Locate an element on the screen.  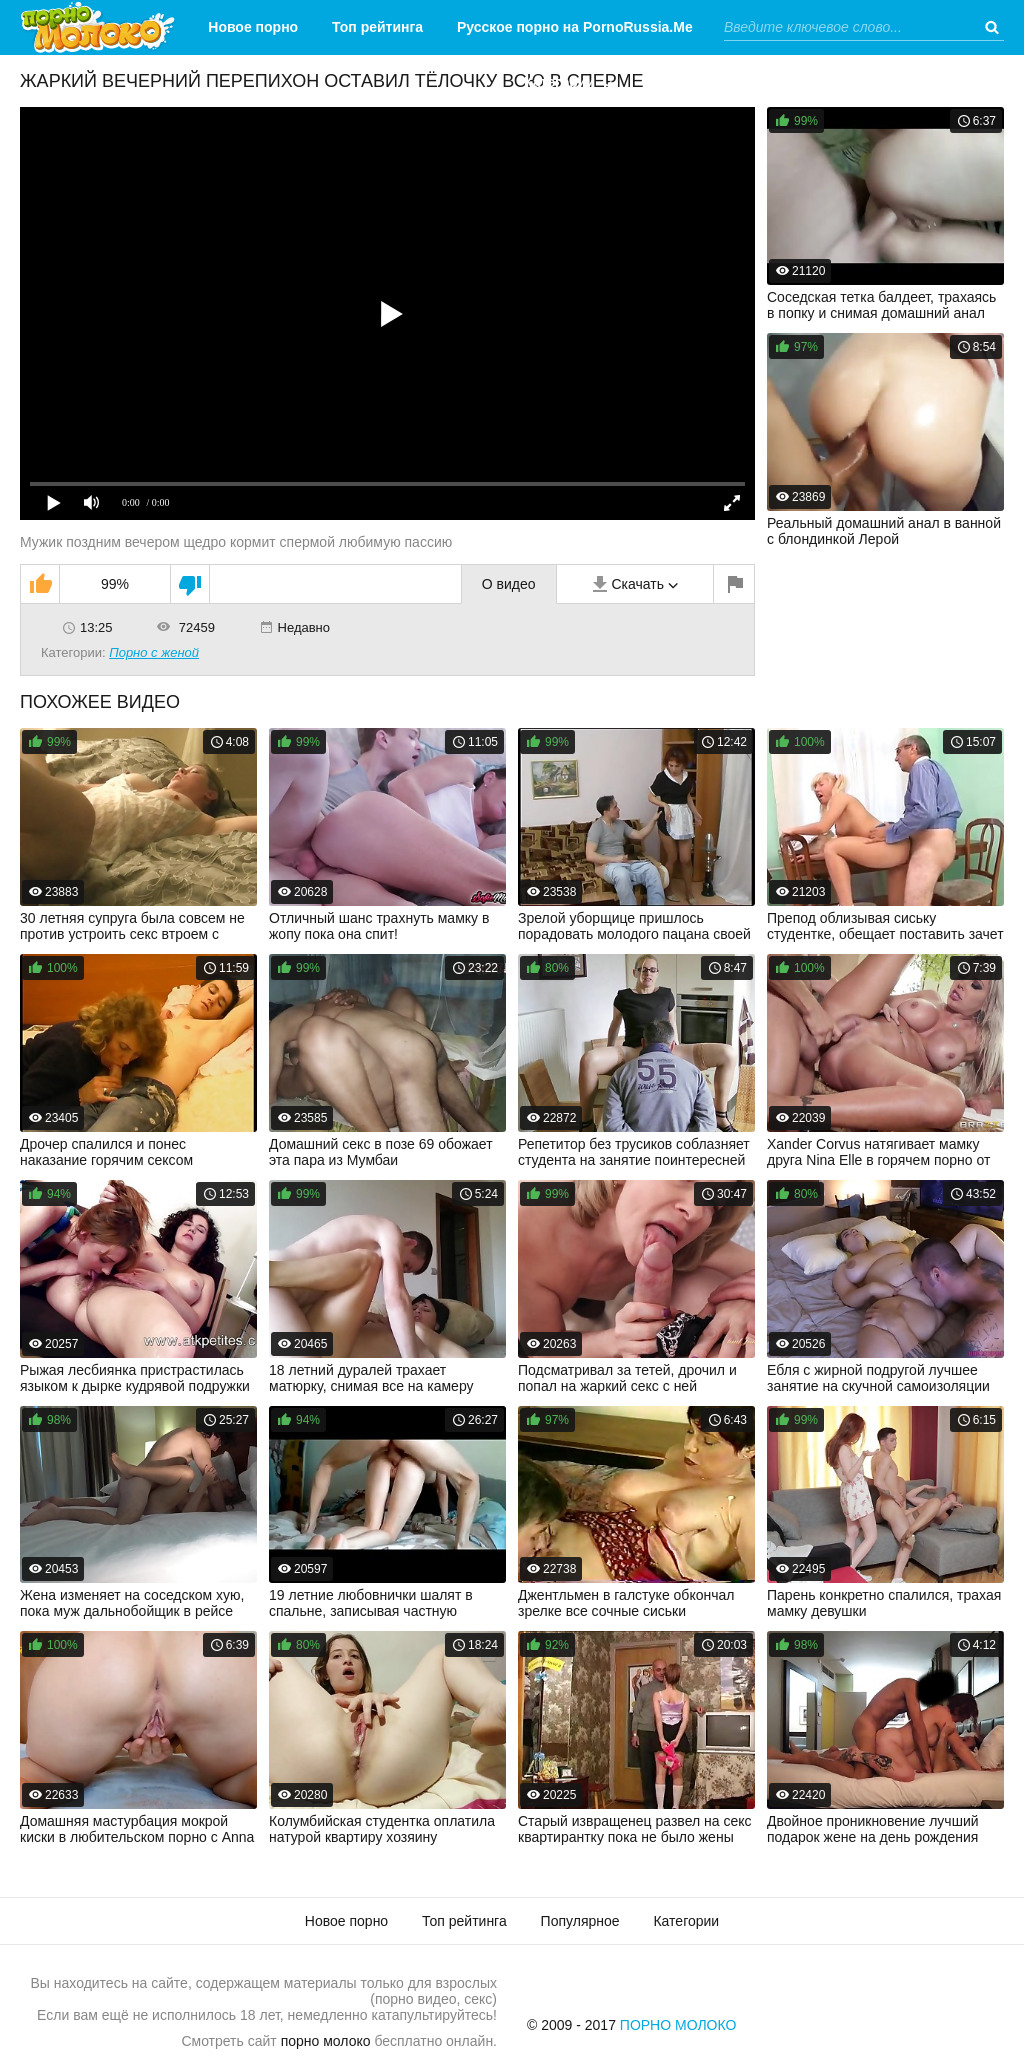
Категории is located at coordinates (559, 82).